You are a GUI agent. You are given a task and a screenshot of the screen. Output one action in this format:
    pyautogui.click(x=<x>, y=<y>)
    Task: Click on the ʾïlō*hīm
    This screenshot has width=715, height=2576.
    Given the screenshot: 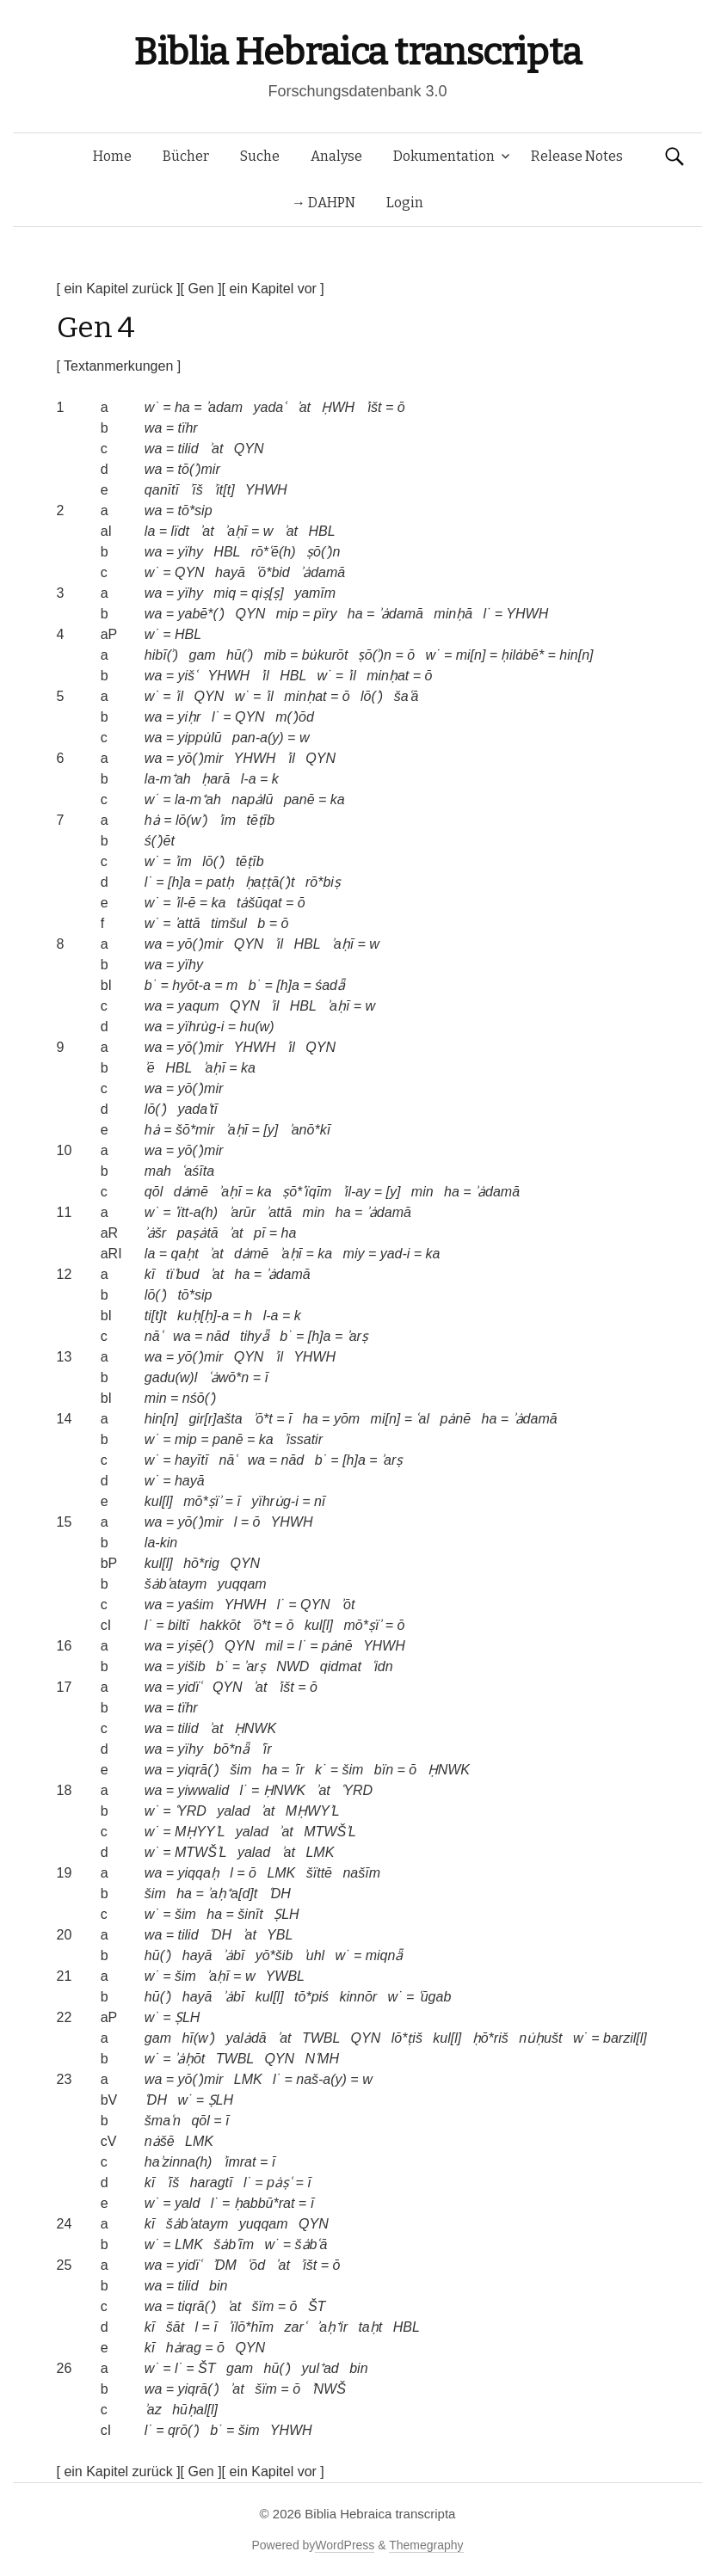 What is the action you would take?
    pyautogui.click(x=251, y=2327)
    